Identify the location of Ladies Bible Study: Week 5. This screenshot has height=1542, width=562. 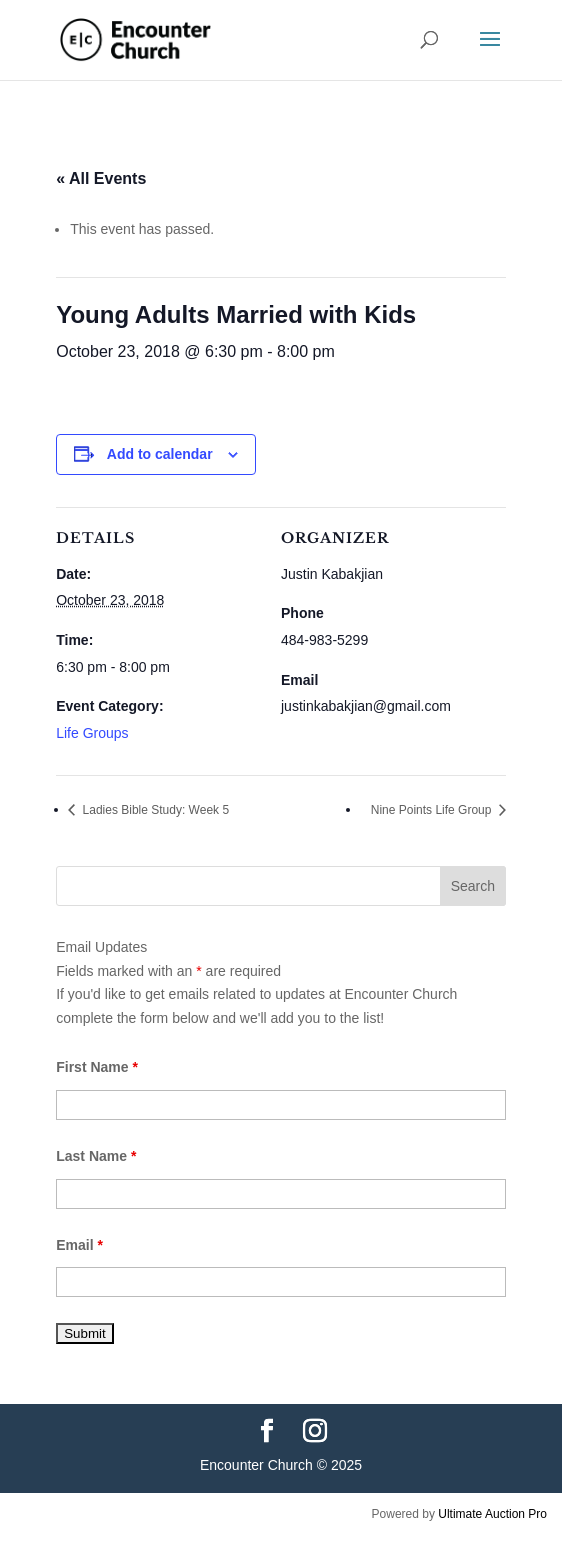
(154, 810).